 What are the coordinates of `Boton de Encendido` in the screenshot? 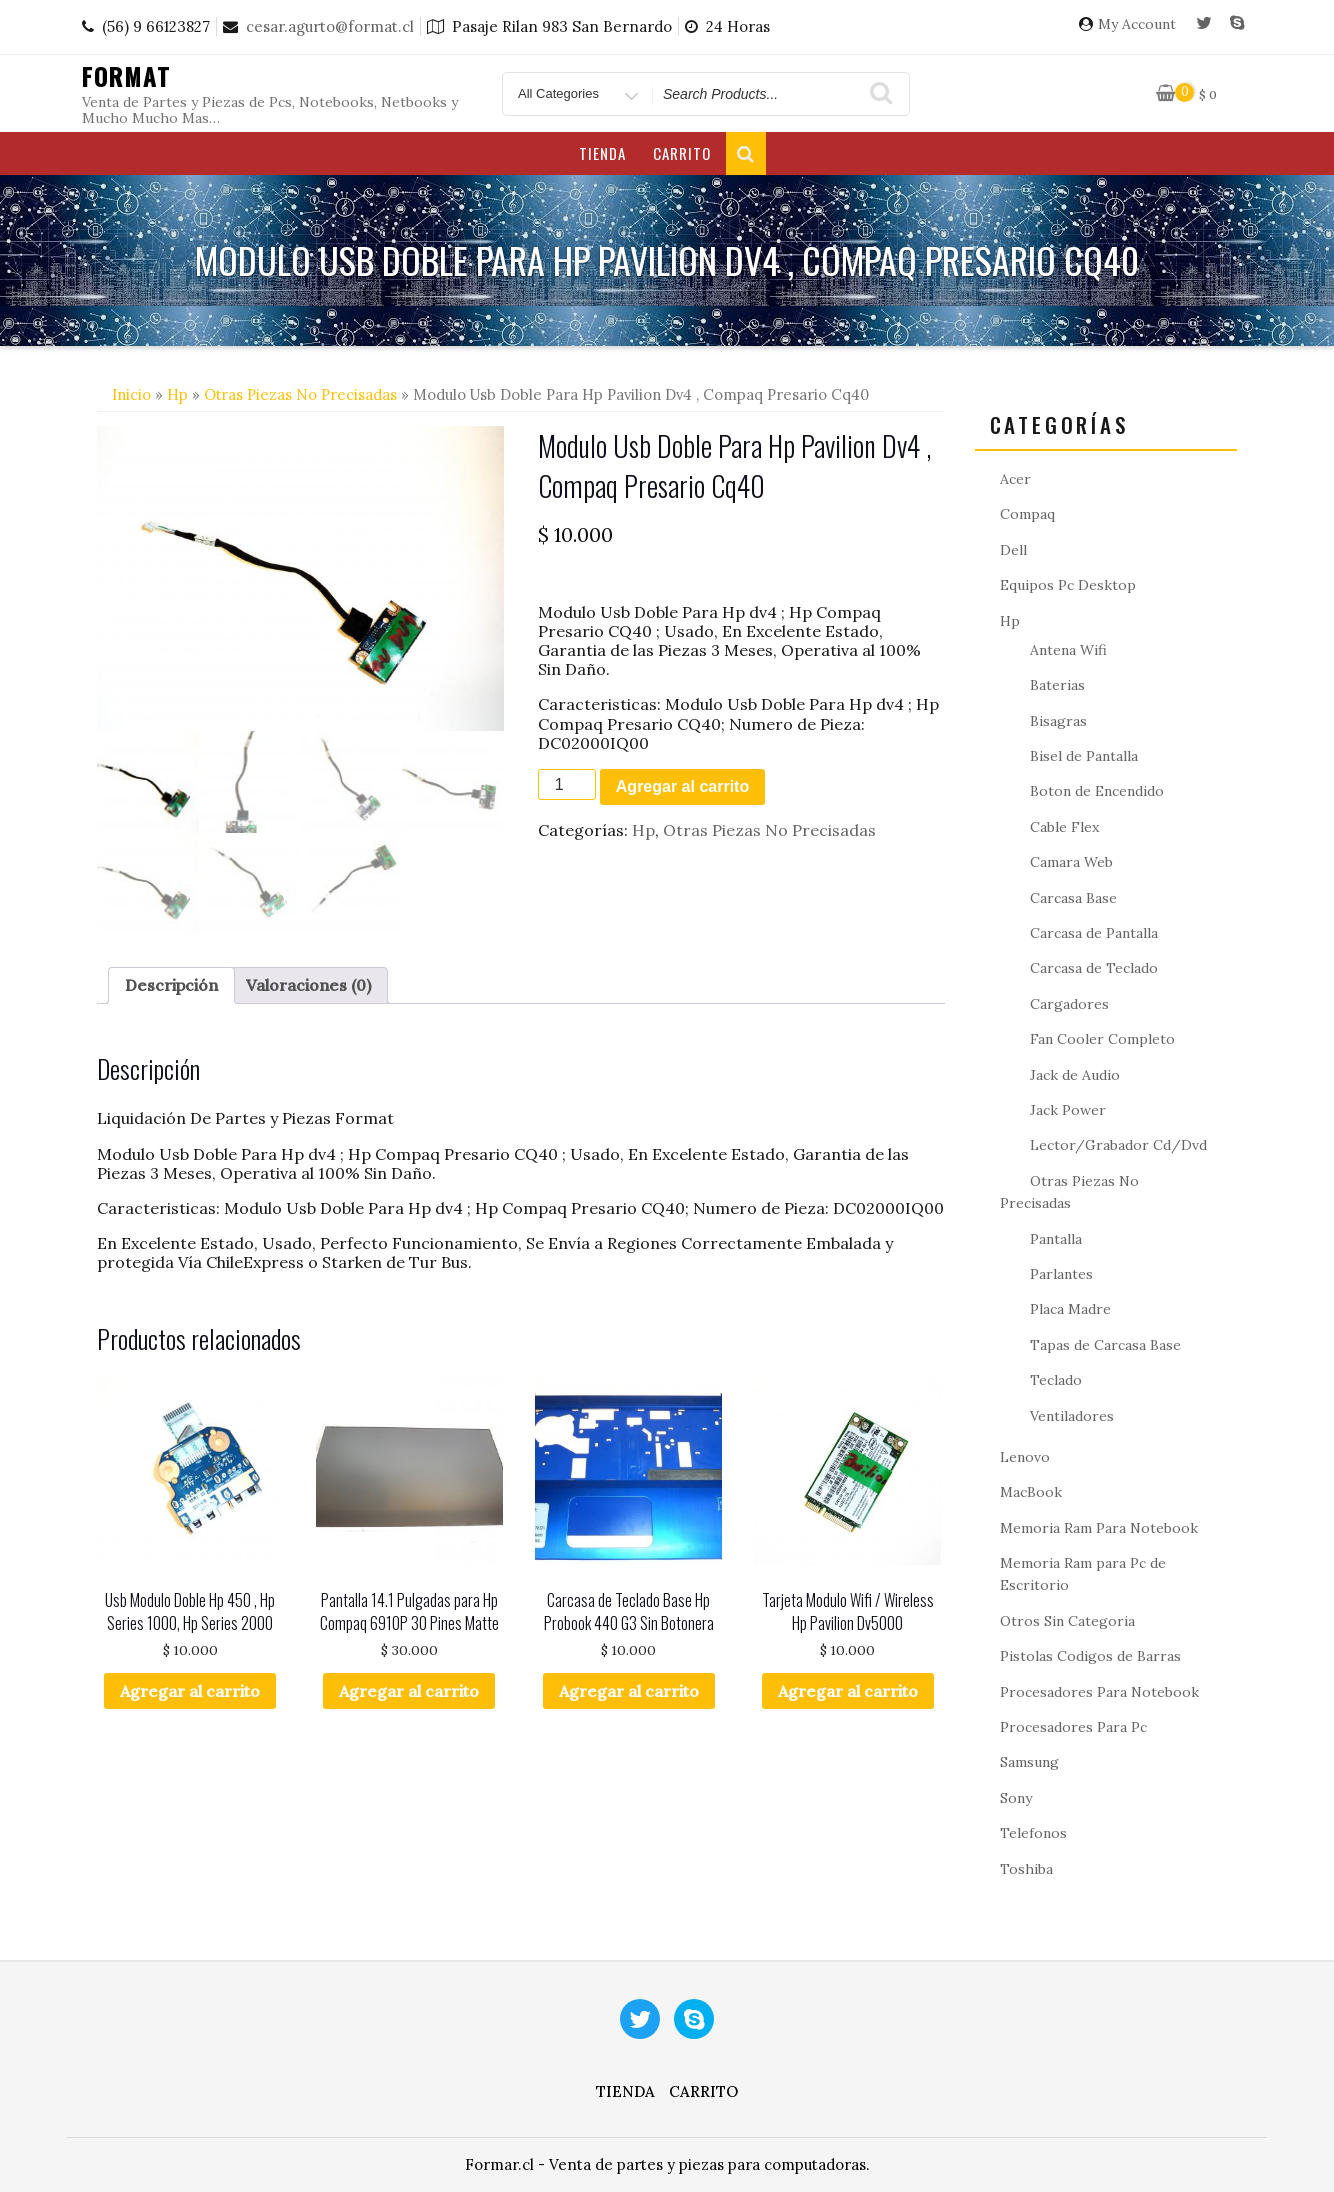 It's located at (1097, 791).